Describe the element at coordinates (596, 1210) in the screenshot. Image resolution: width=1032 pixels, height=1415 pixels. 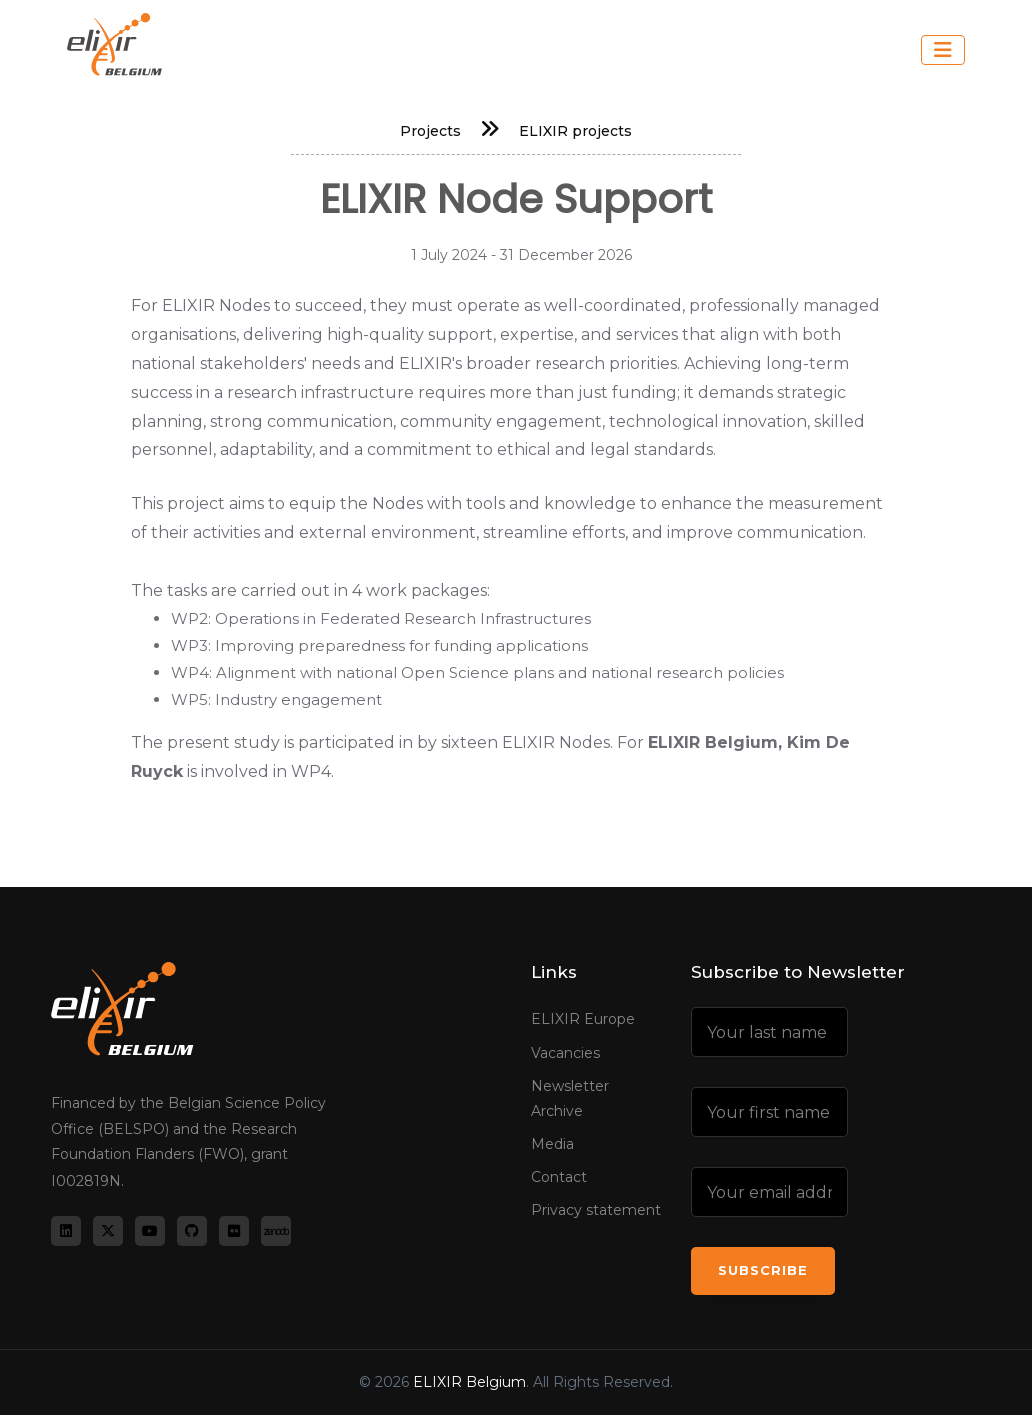
I see `Privacy statement` at that location.